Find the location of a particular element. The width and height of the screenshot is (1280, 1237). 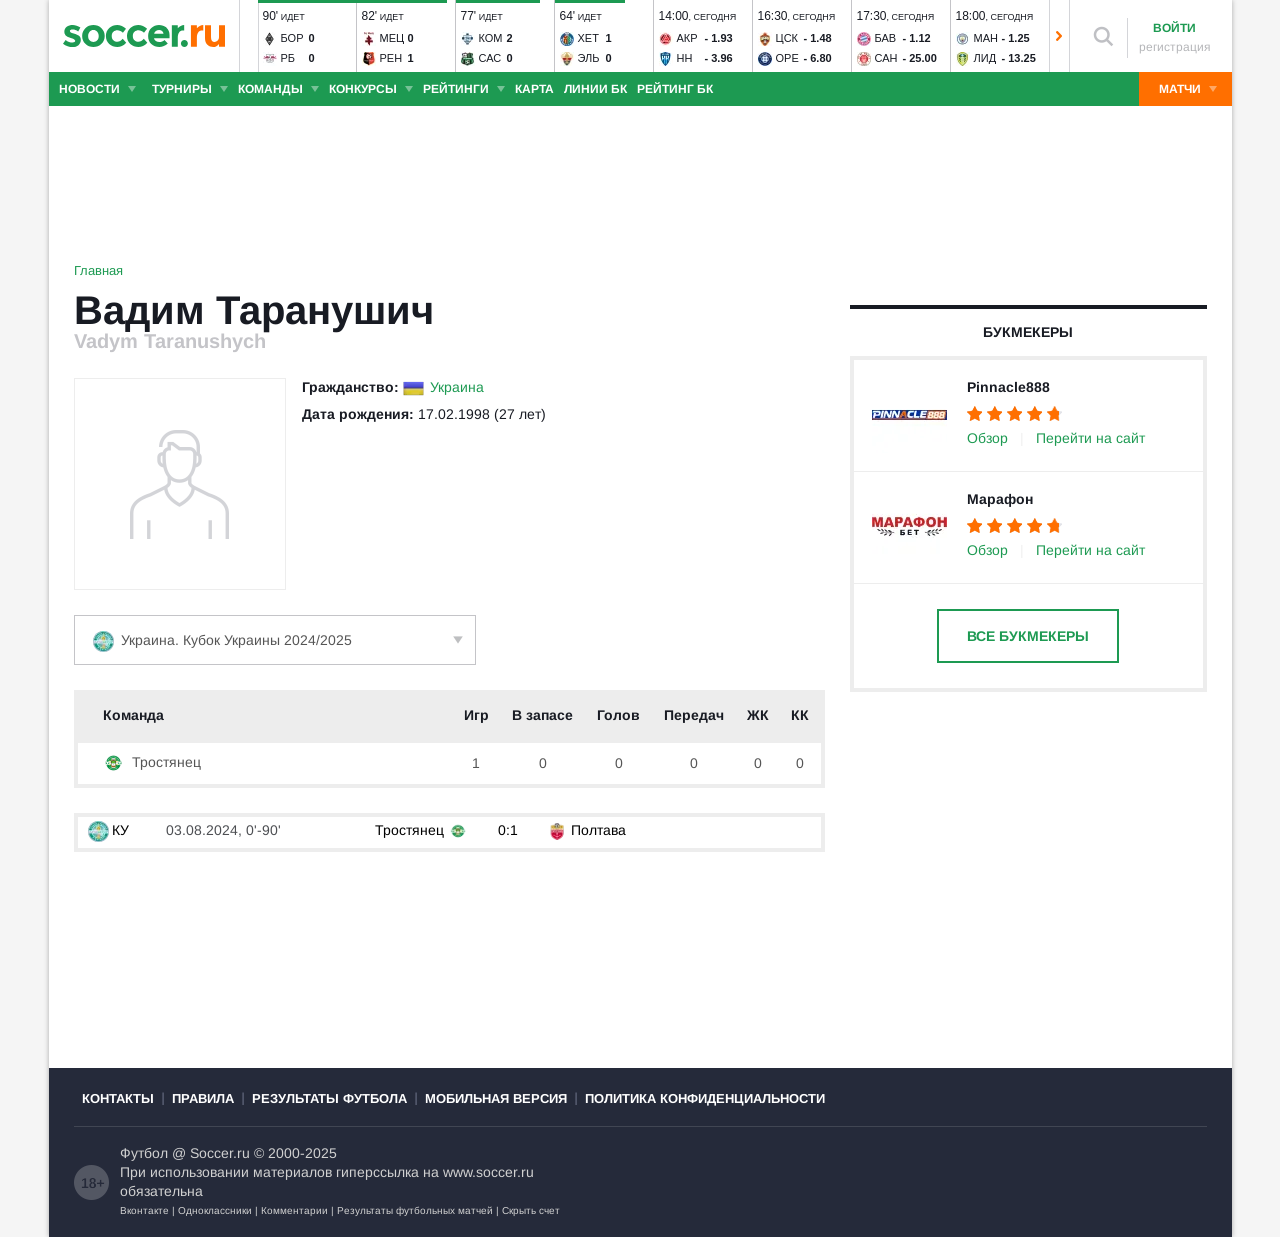

Сан is located at coordinates (886, 58).